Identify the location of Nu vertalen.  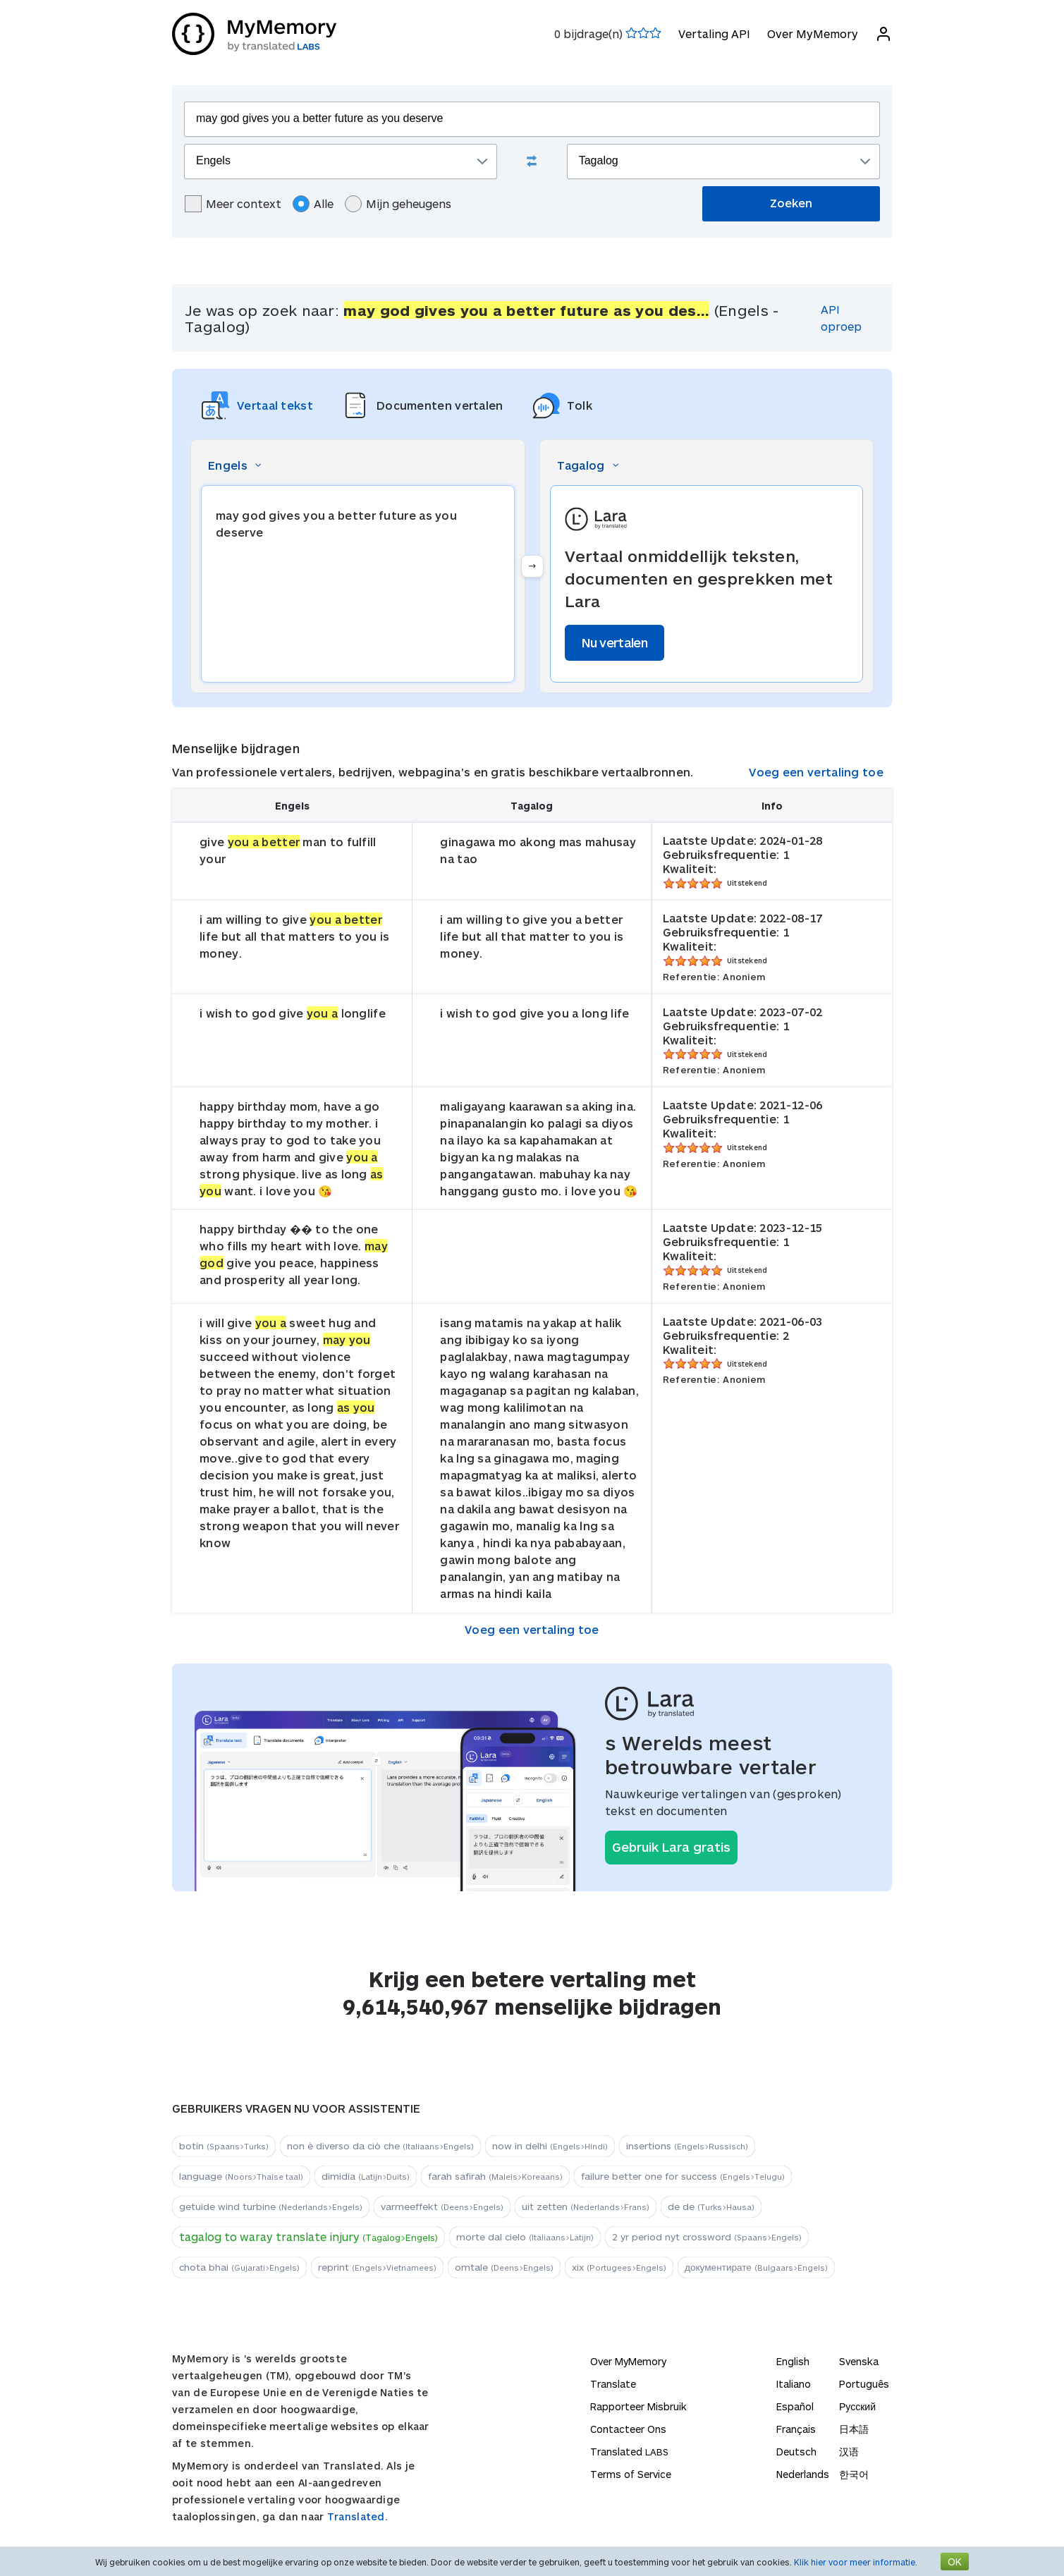
(614, 642).